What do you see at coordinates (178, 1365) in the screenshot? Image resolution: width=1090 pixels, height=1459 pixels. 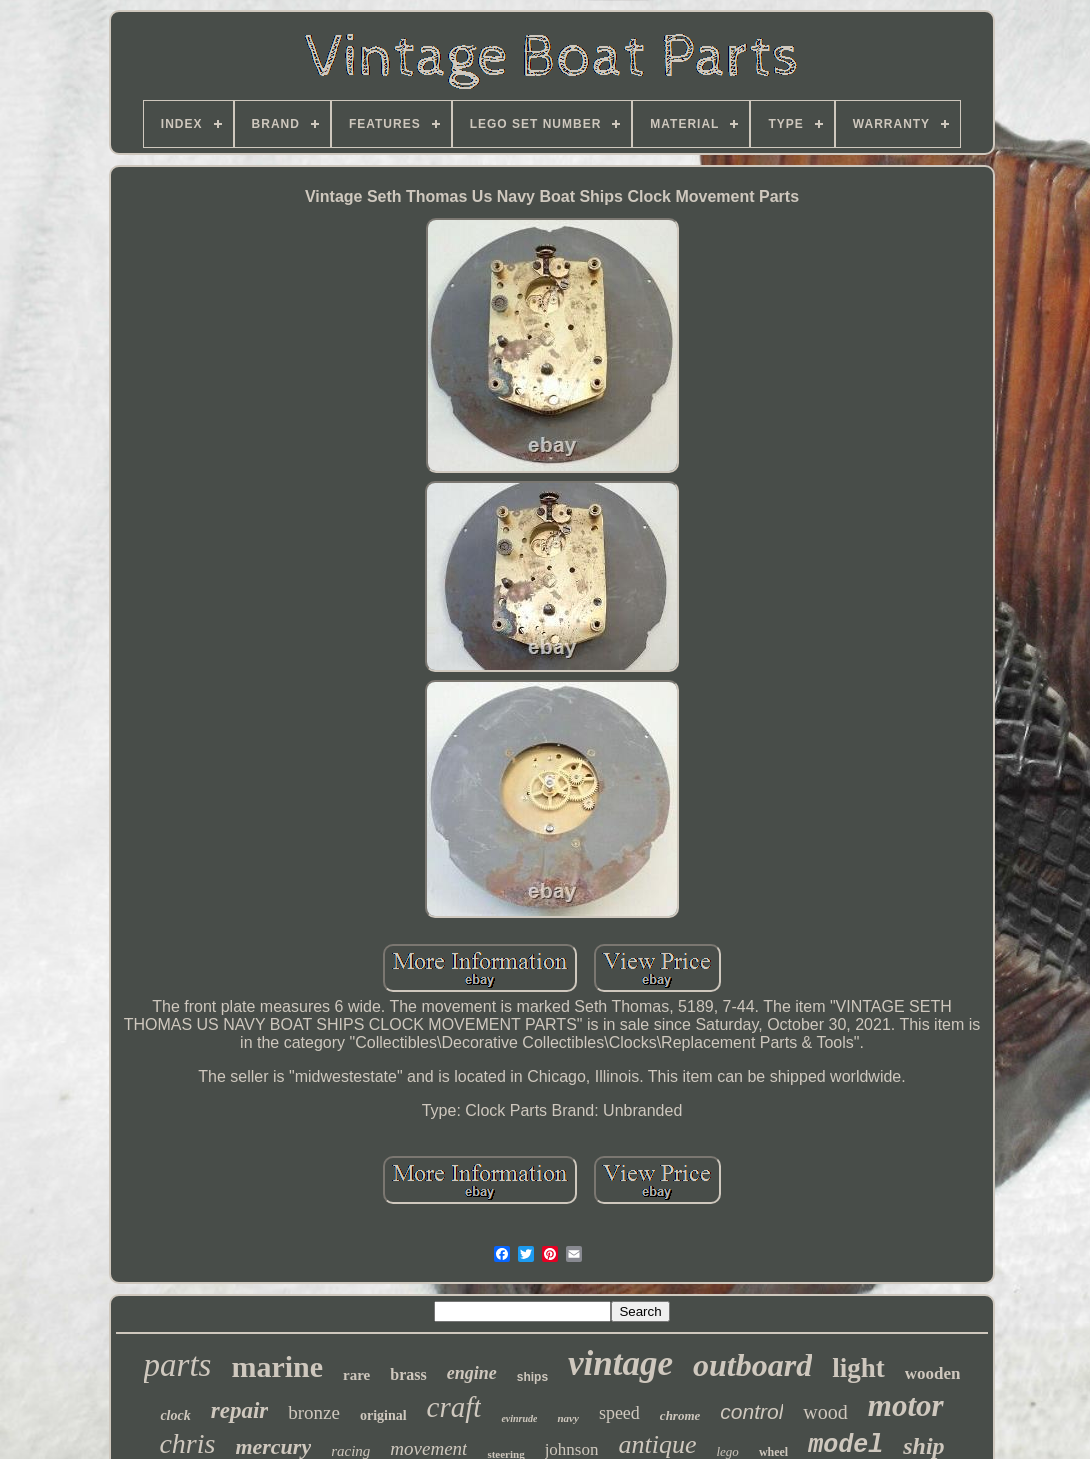 I see `parts` at bounding box center [178, 1365].